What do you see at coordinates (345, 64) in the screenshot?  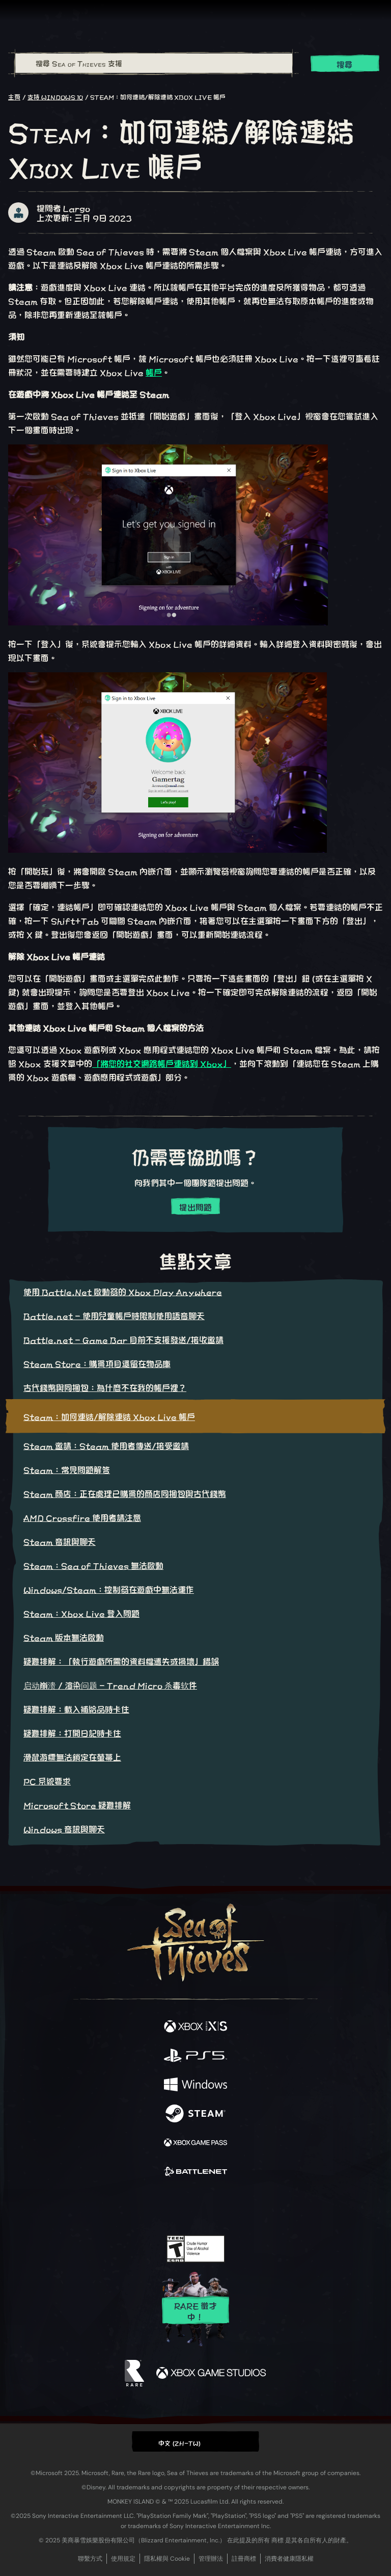 I see `搜尋` at bounding box center [345, 64].